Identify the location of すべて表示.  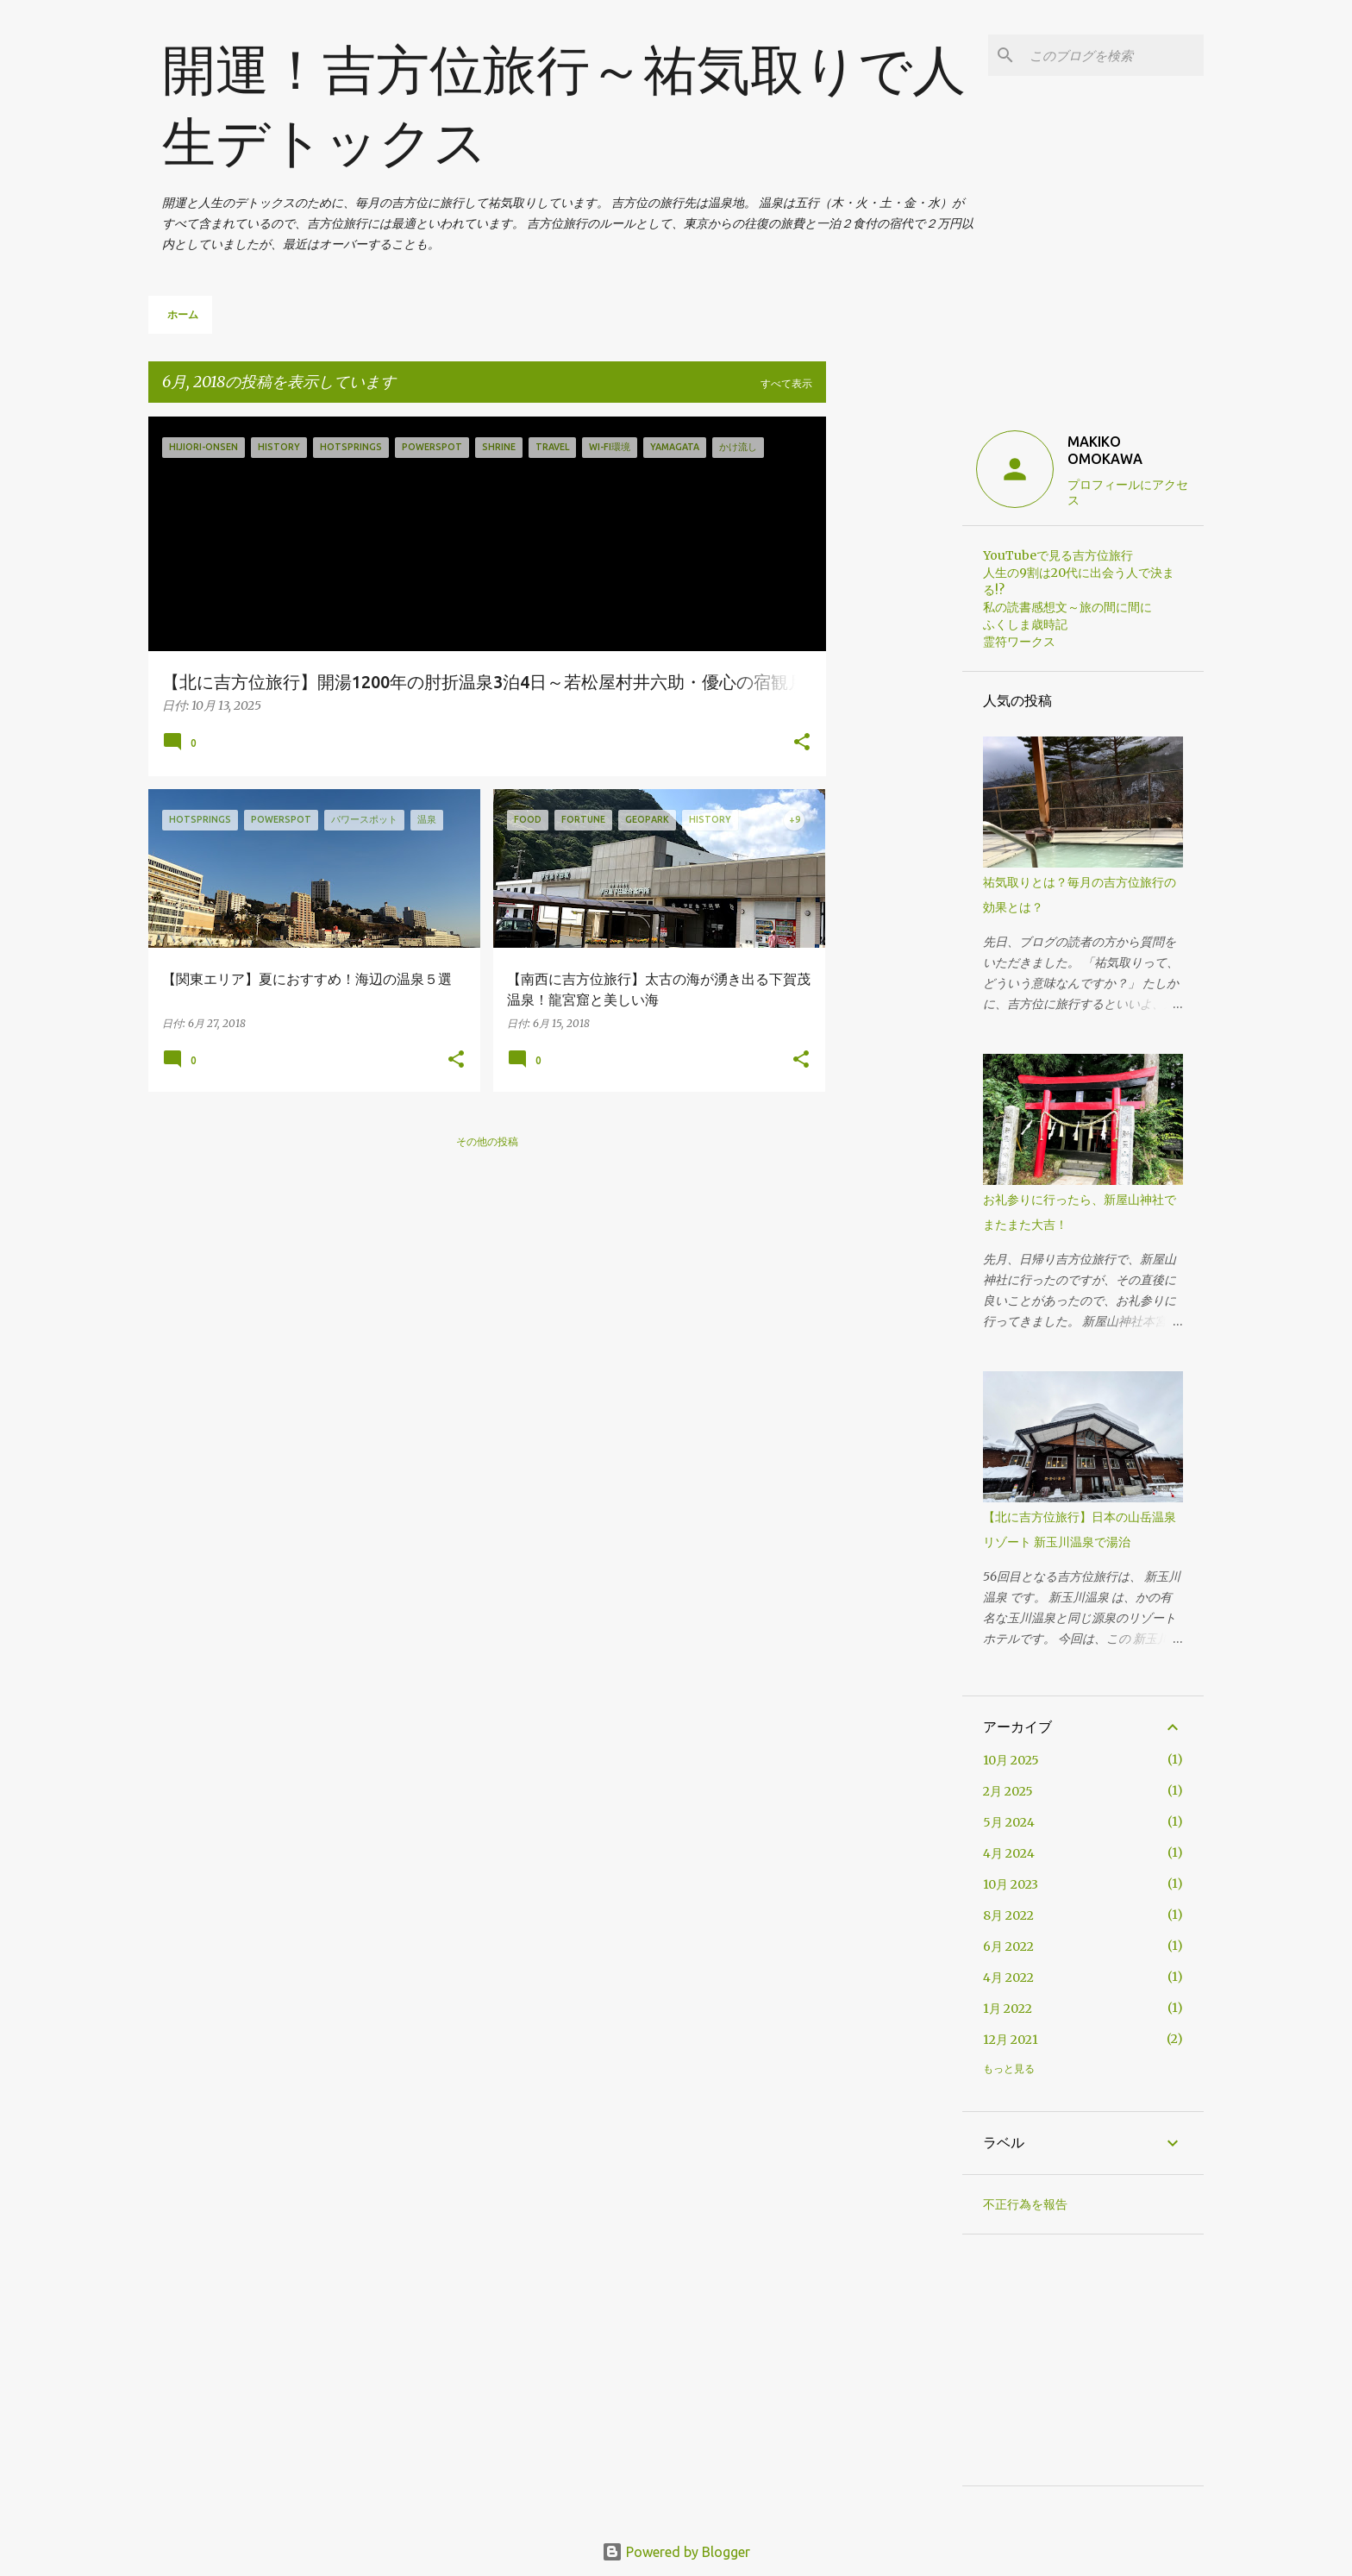
(786, 383).